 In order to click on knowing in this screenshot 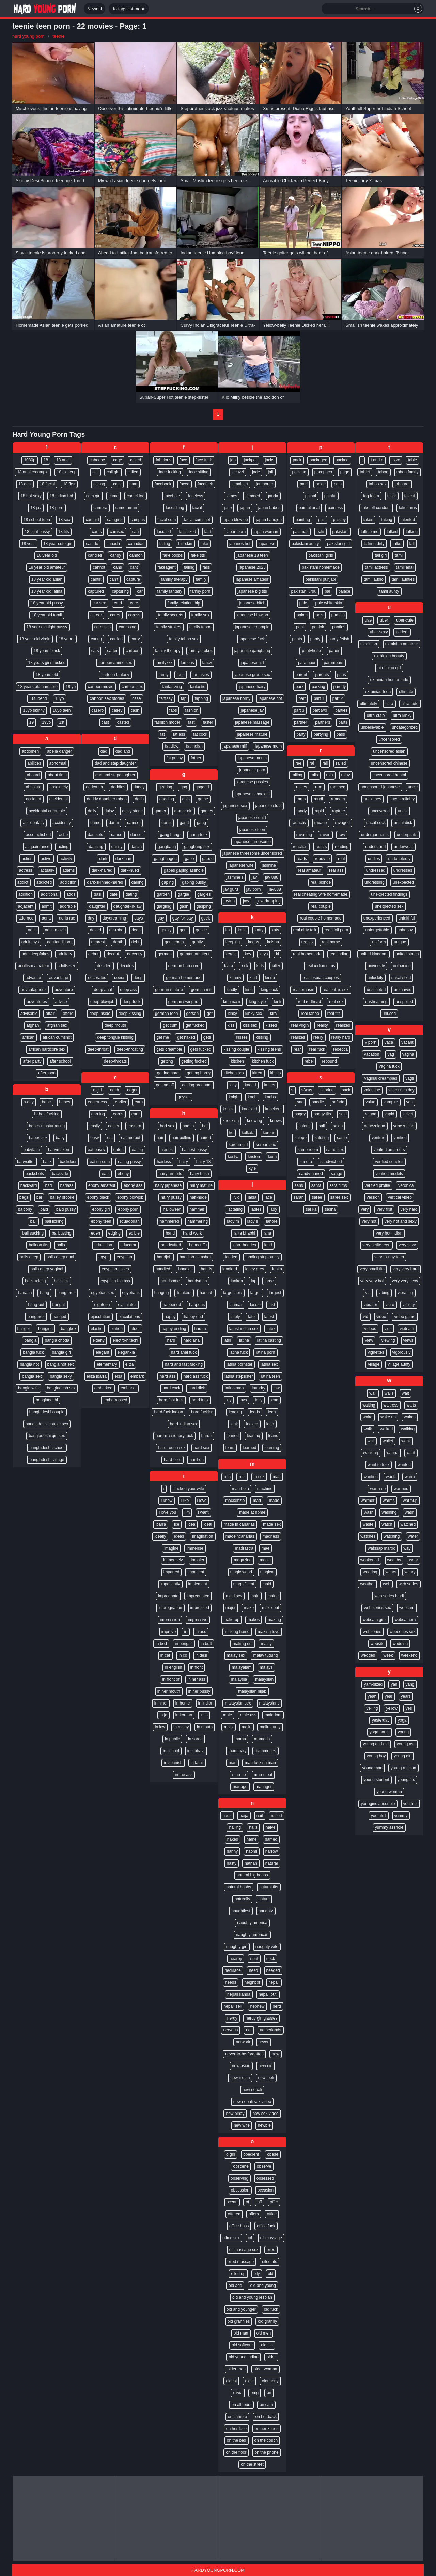, I will do `click(254, 1120)`.